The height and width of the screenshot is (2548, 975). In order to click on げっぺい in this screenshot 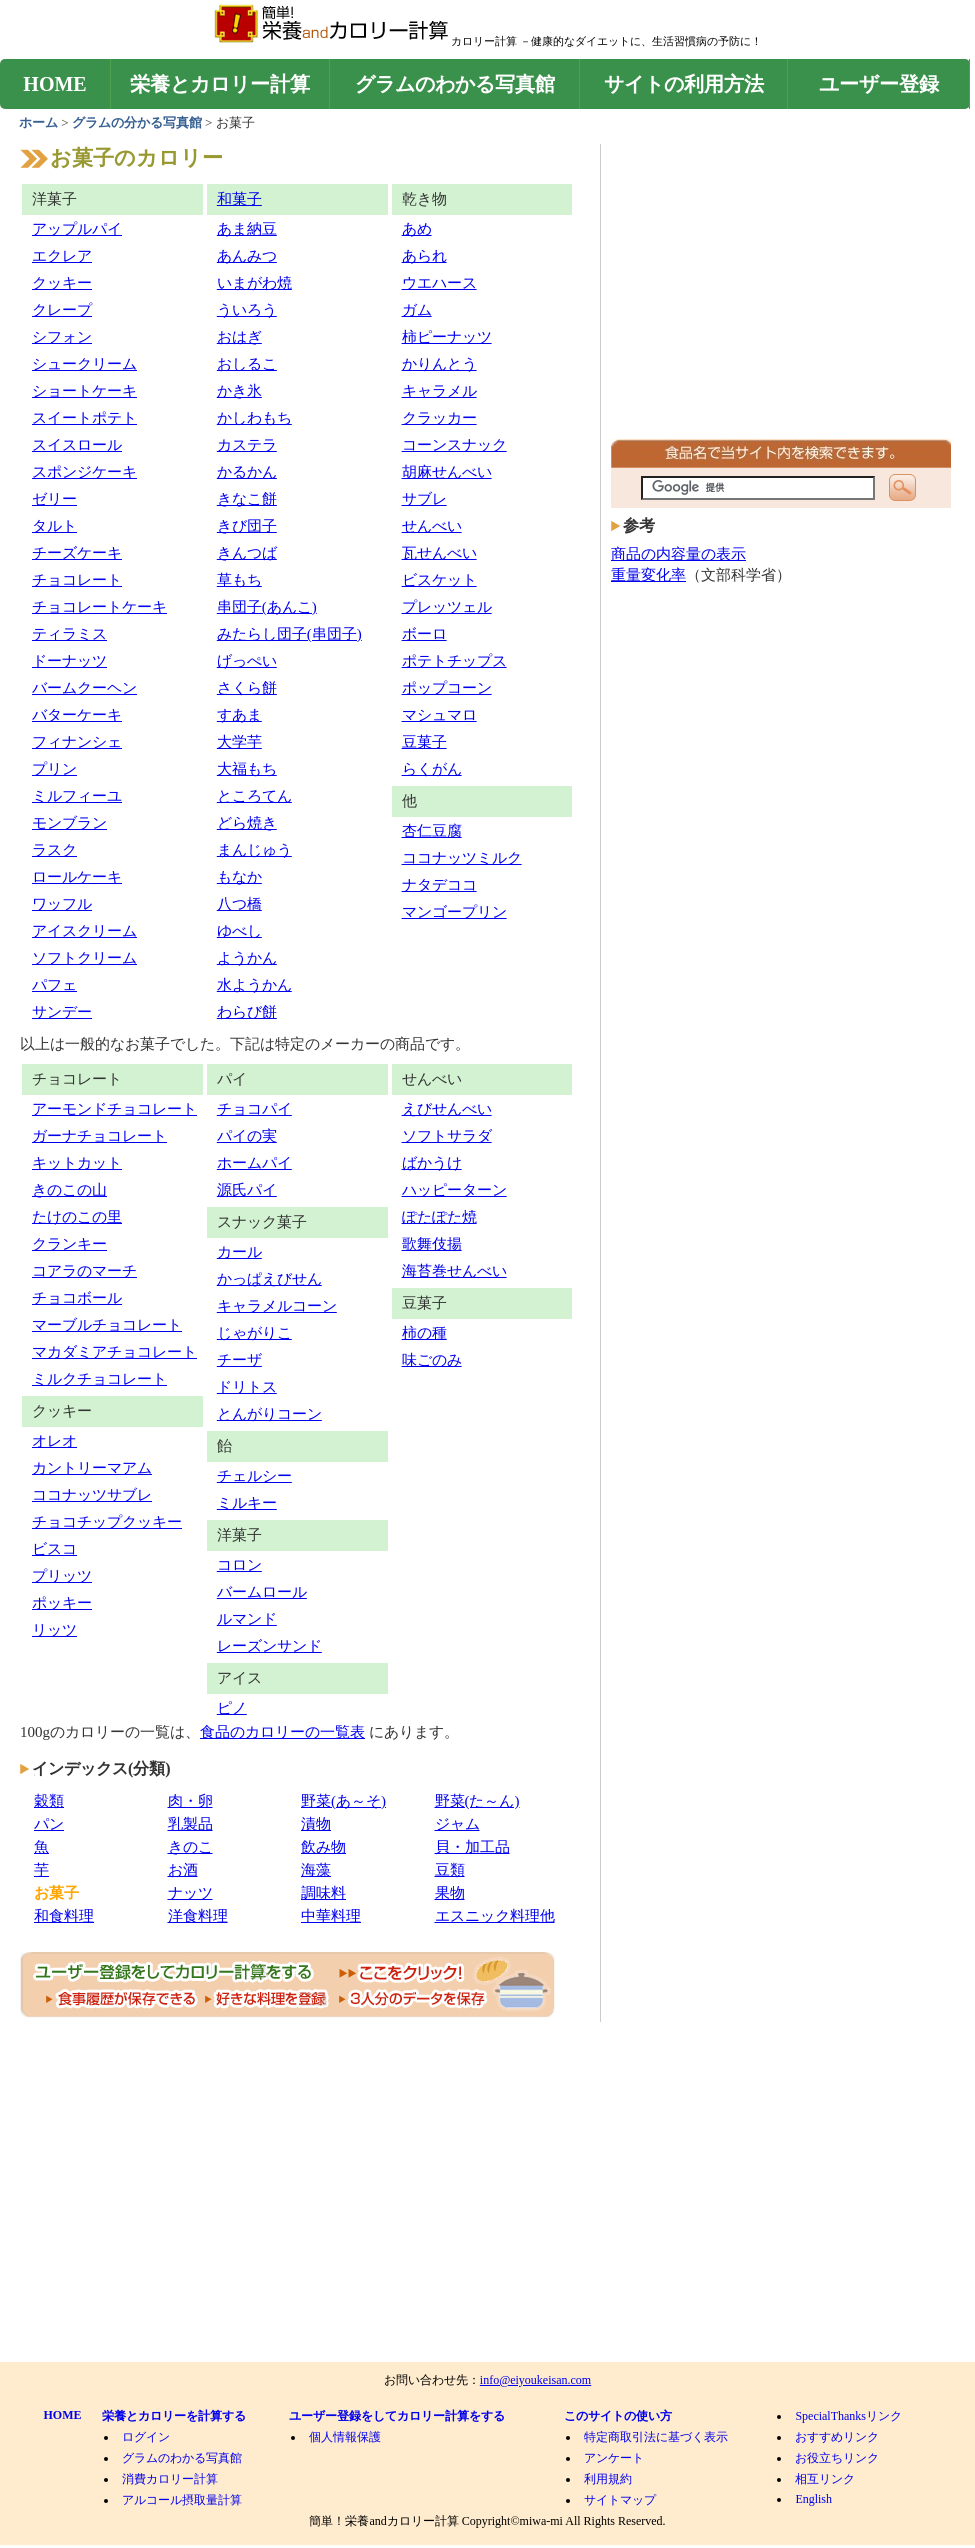, I will do `click(247, 661)`.